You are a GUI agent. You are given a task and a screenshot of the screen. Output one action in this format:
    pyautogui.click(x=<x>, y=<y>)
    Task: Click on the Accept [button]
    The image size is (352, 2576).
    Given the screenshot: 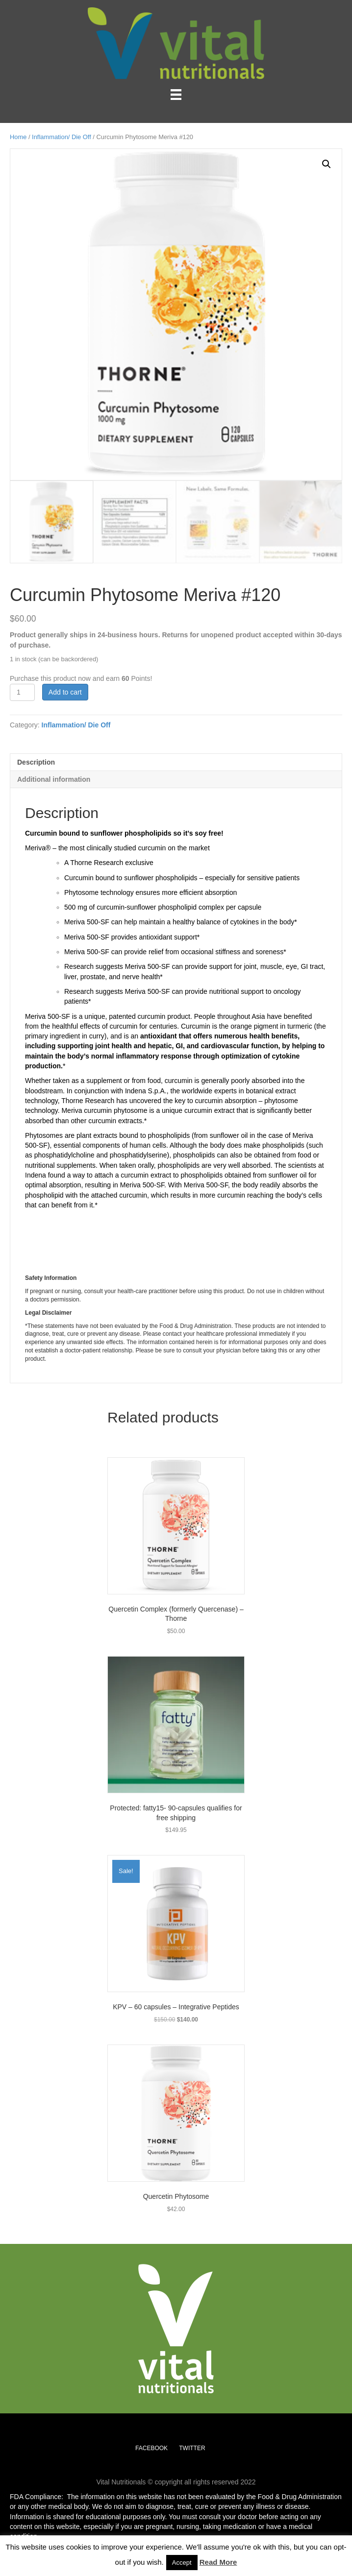 What is the action you would take?
    pyautogui.click(x=182, y=2562)
    